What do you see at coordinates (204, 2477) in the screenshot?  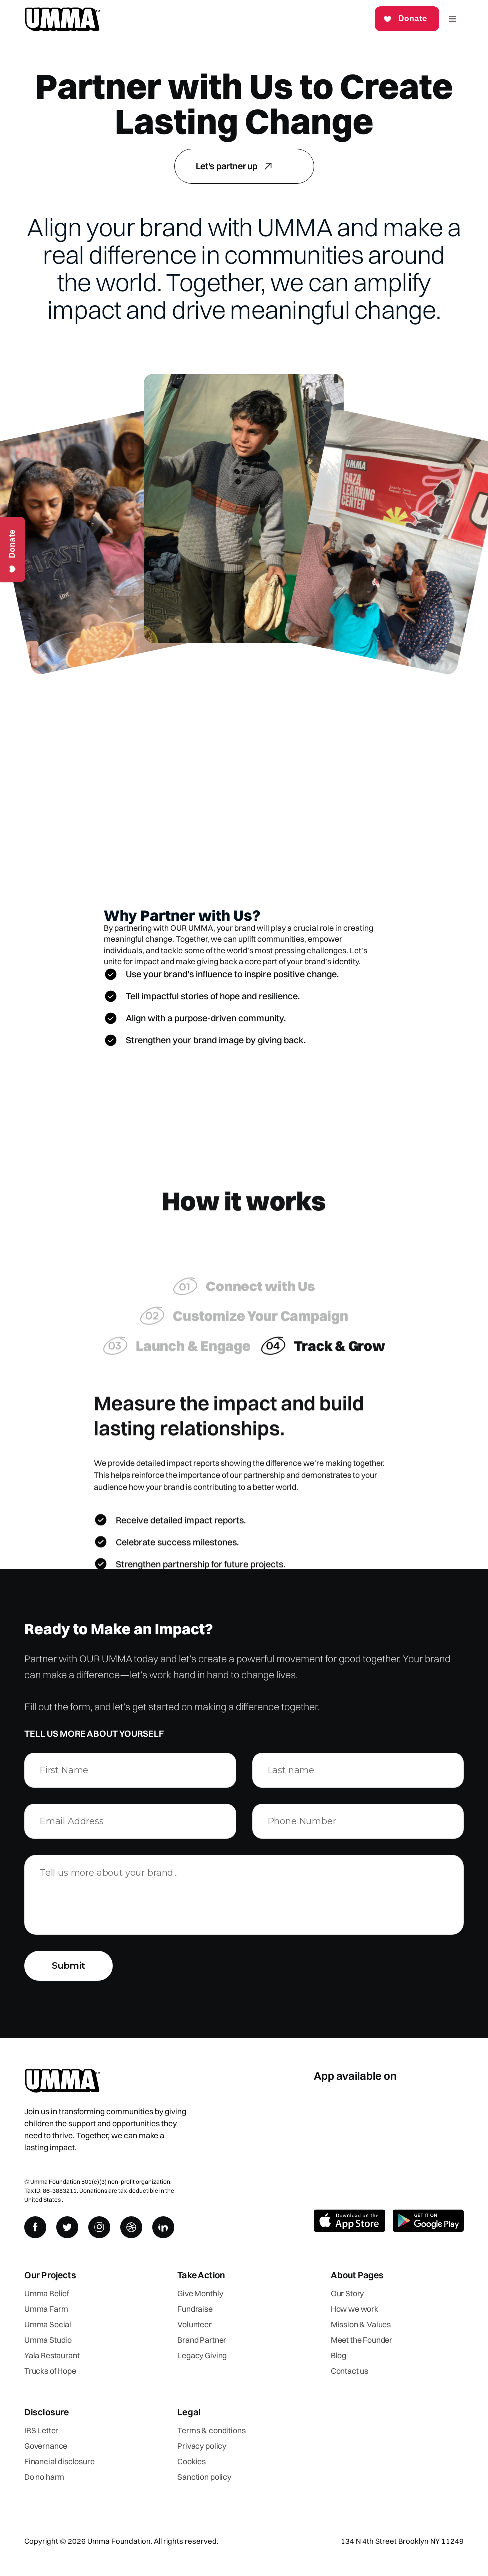 I see `Sanction policy` at bounding box center [204, 2477].